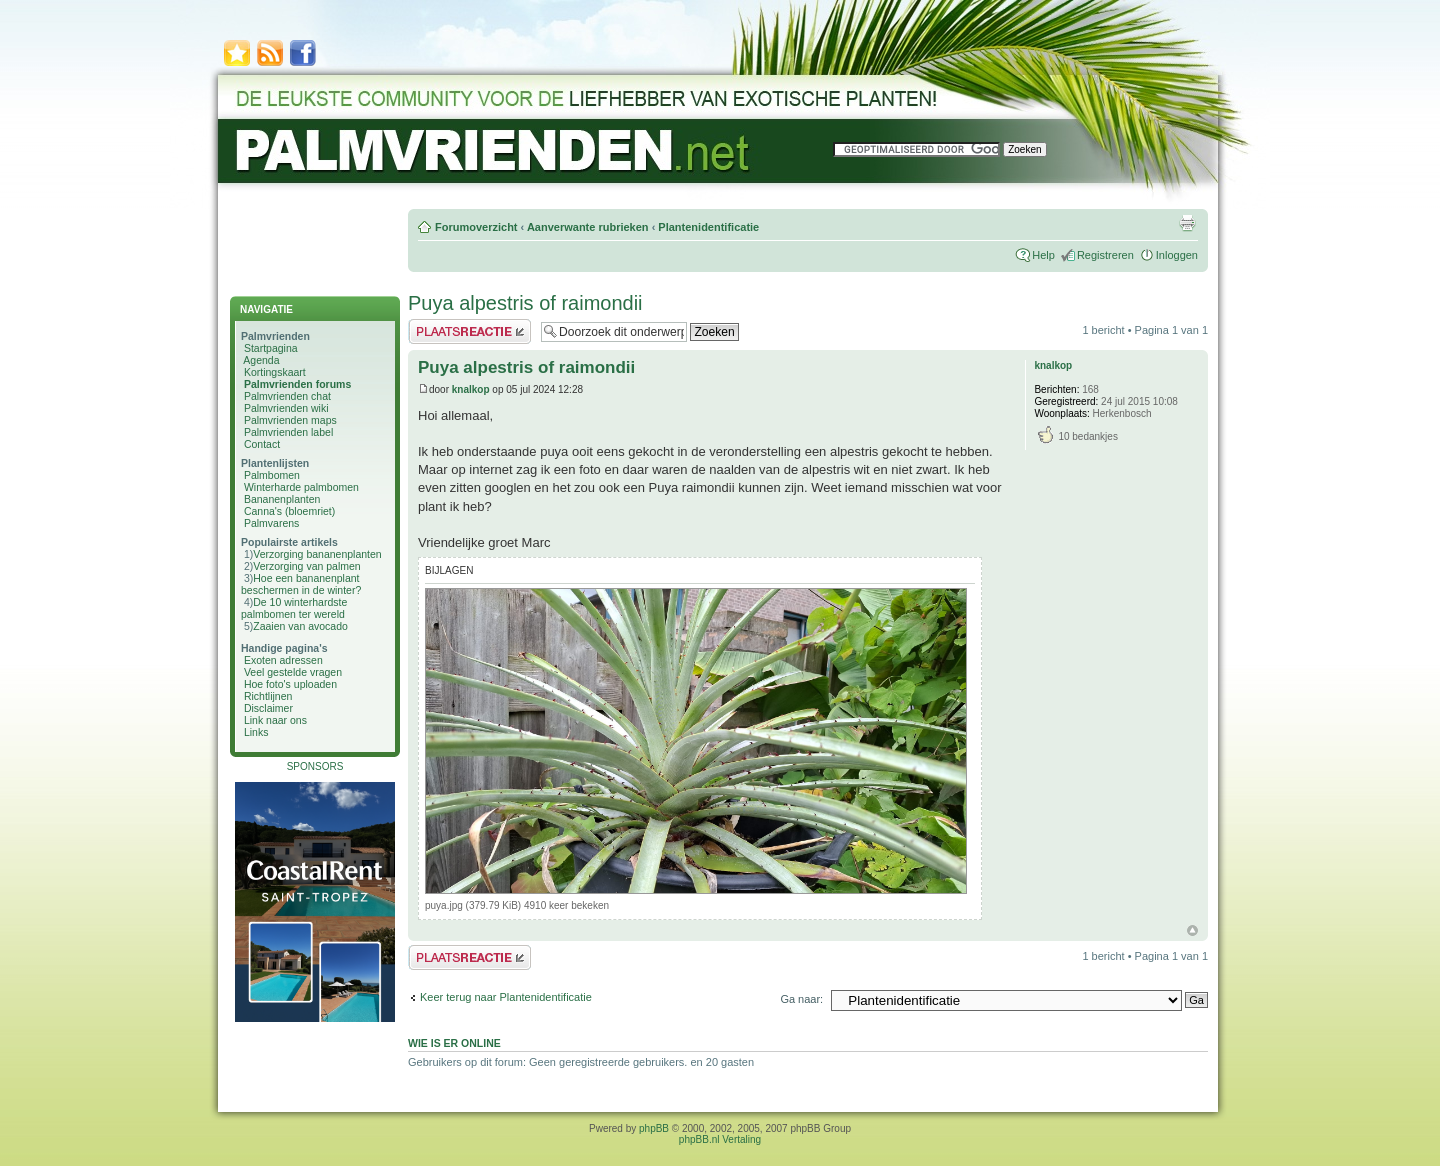 The width and height of the screenshot is (1440, 1166). What do you see at coordinates (256, 732) in the screenshot?
I see `Links` at bounding box center [256, 732].